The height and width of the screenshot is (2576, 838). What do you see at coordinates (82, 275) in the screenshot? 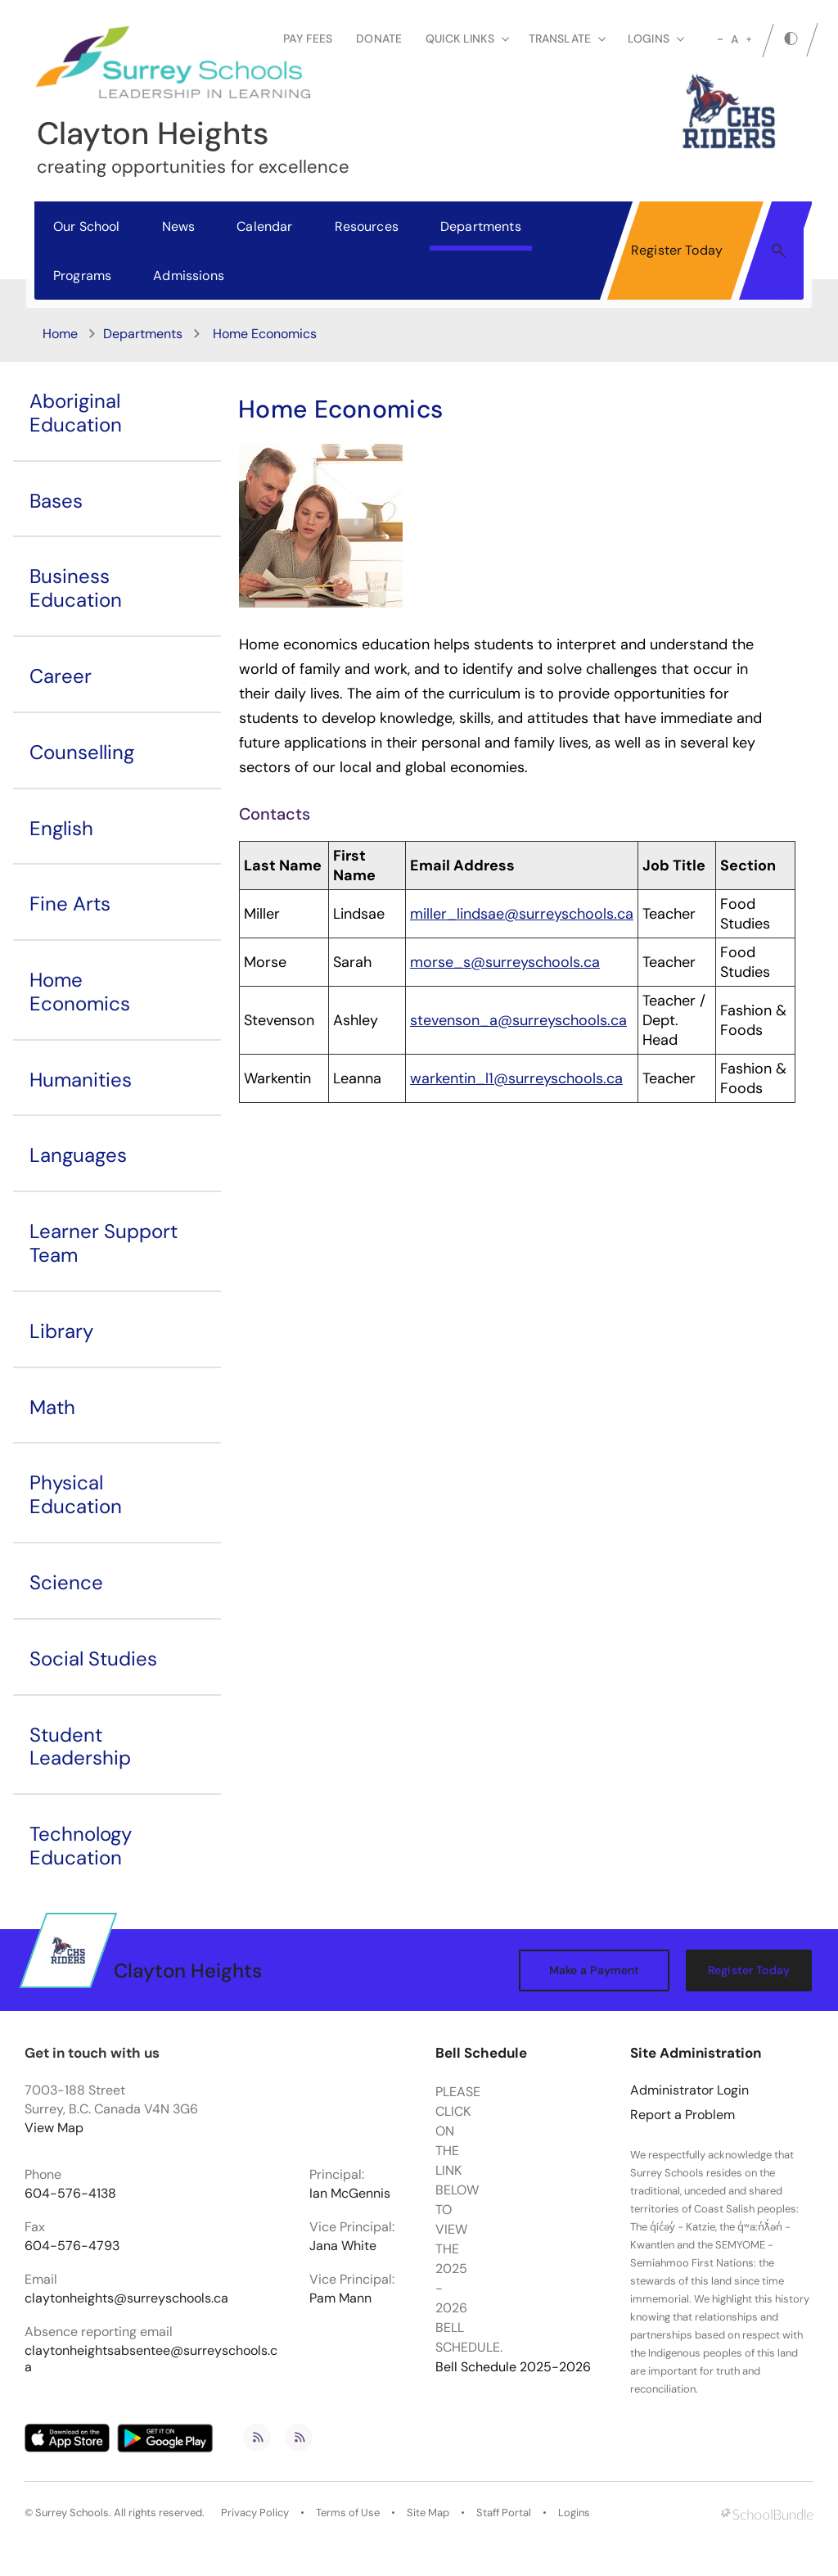
I see `Programs` at bounding box center [82, 275].